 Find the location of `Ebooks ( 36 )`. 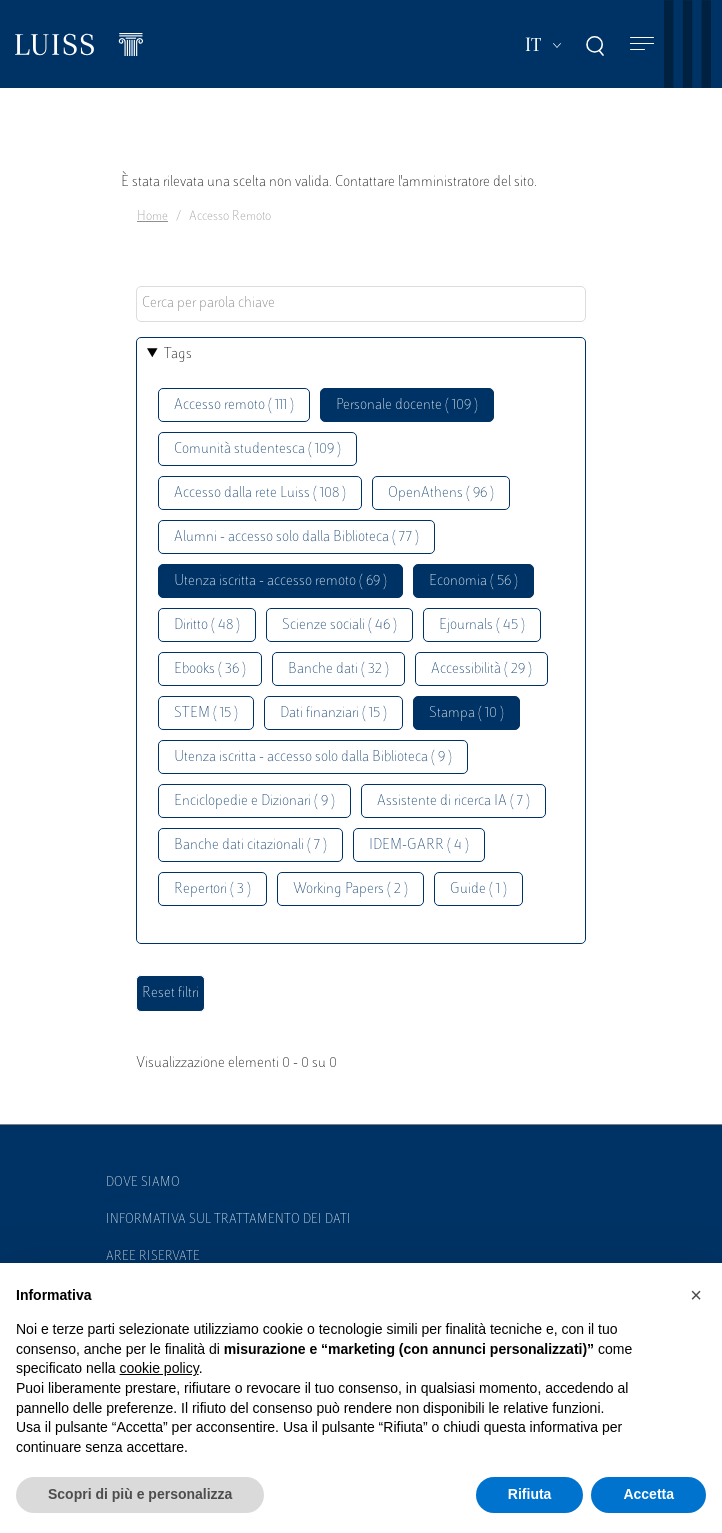

Ebooks ( 36 ) is located at coordinates (210, 669).